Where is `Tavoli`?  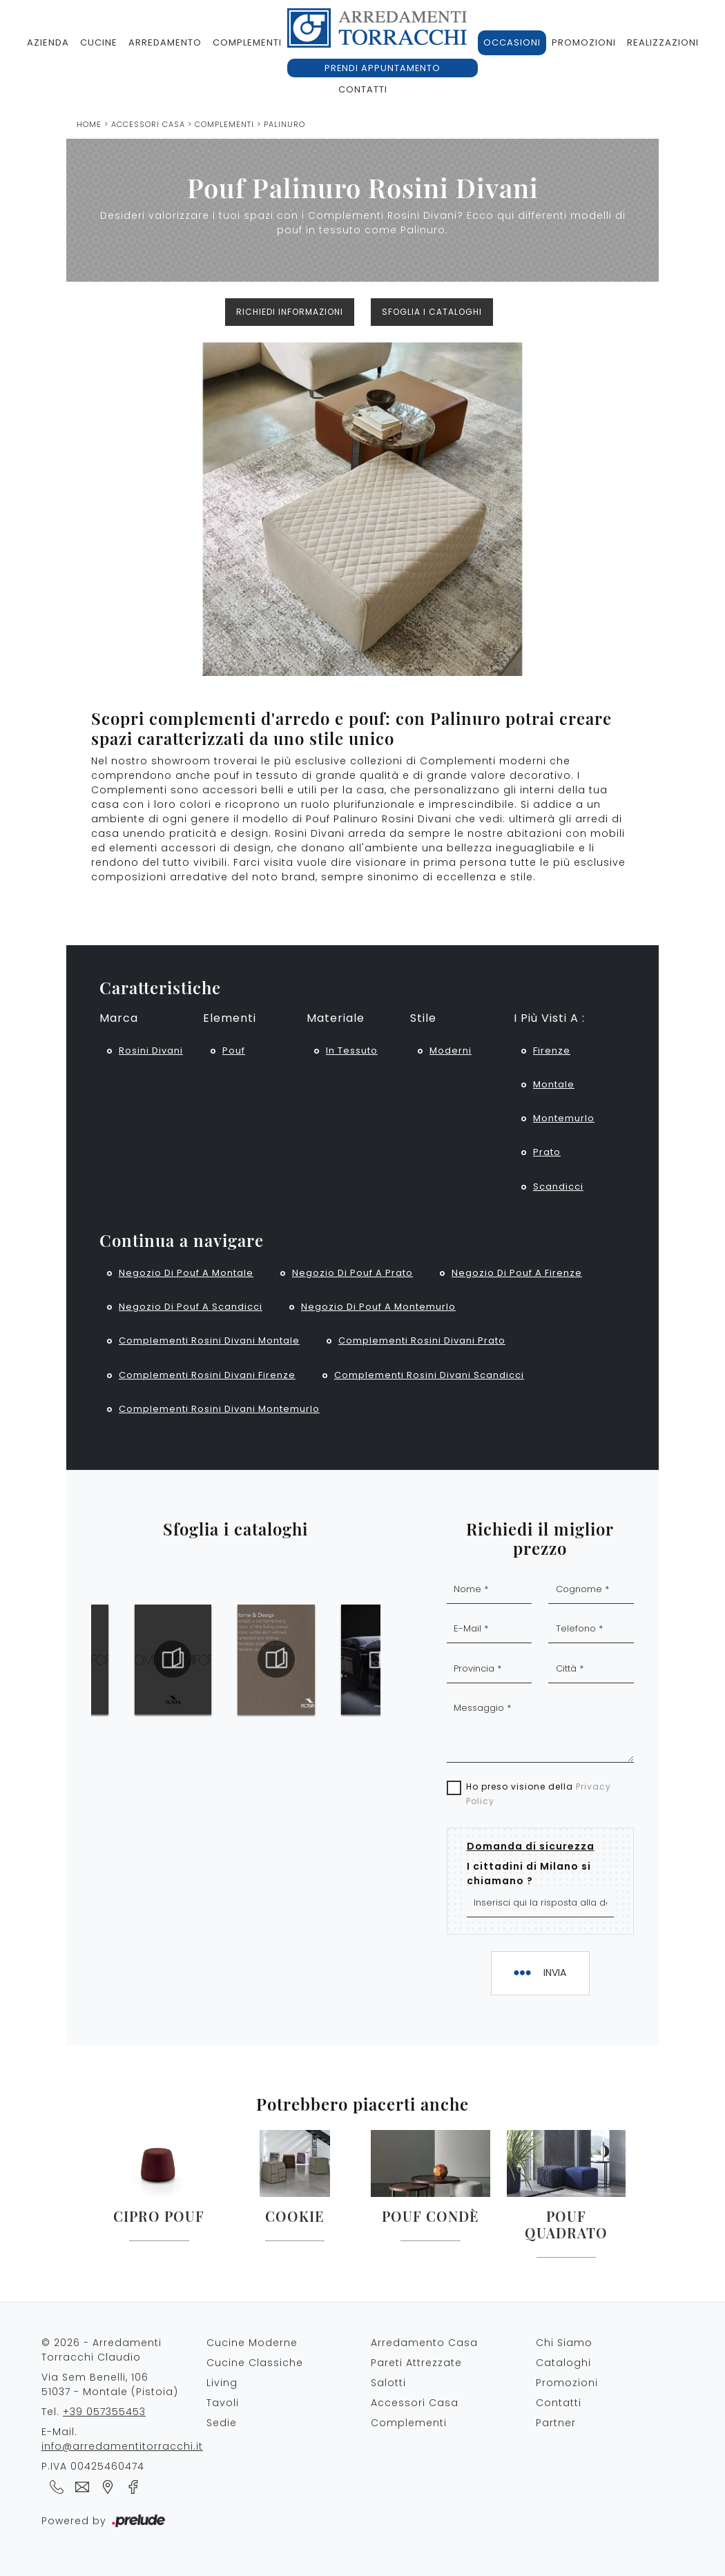 Tavoli is located at coordinates (222, 2403).